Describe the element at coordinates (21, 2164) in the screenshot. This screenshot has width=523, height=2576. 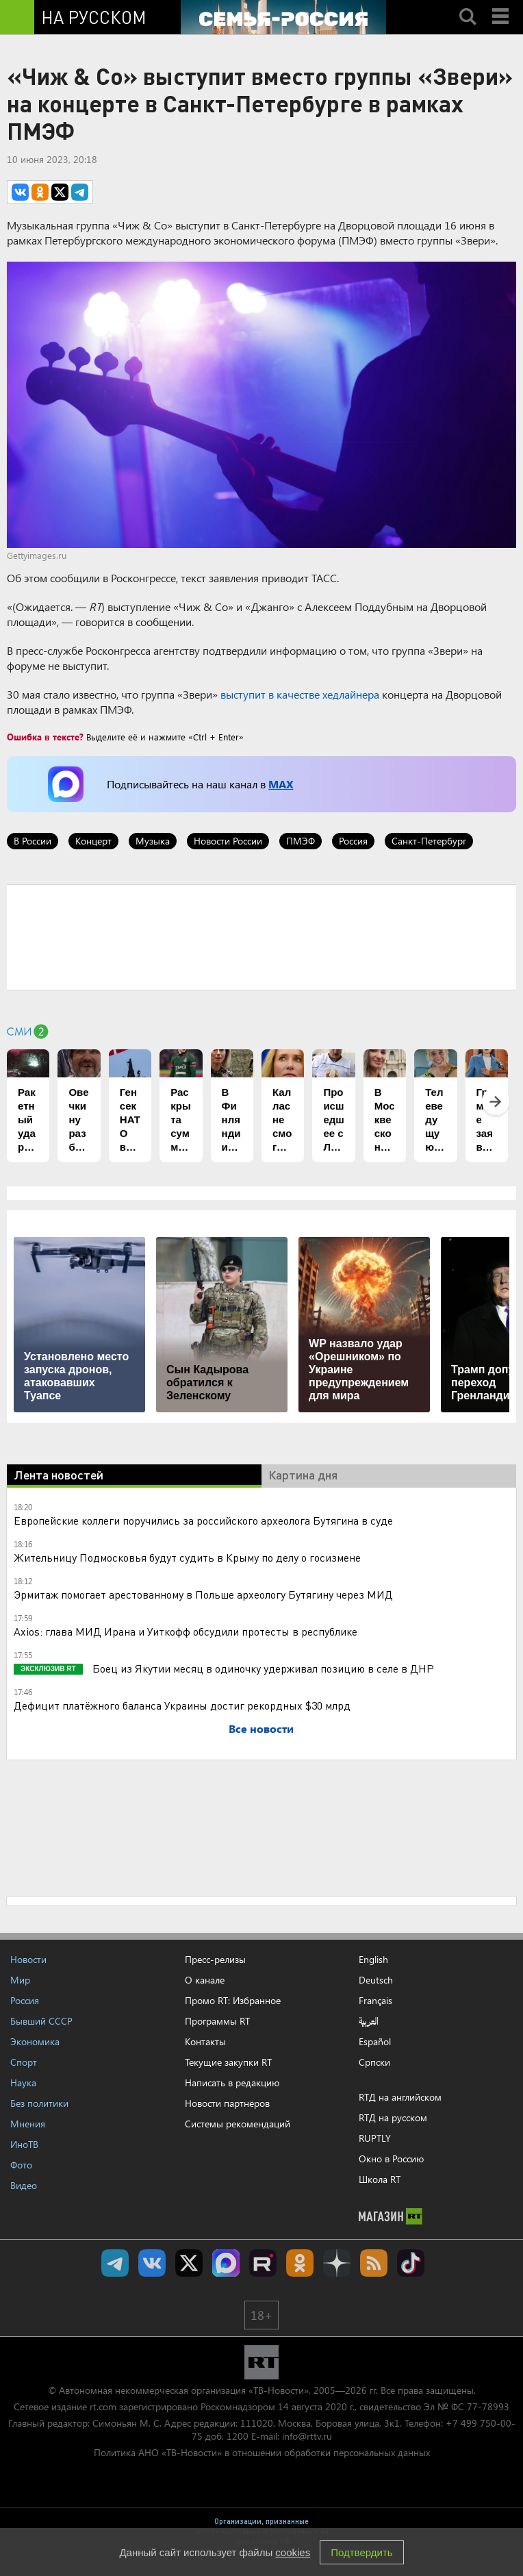
I see `Фото` at that location.